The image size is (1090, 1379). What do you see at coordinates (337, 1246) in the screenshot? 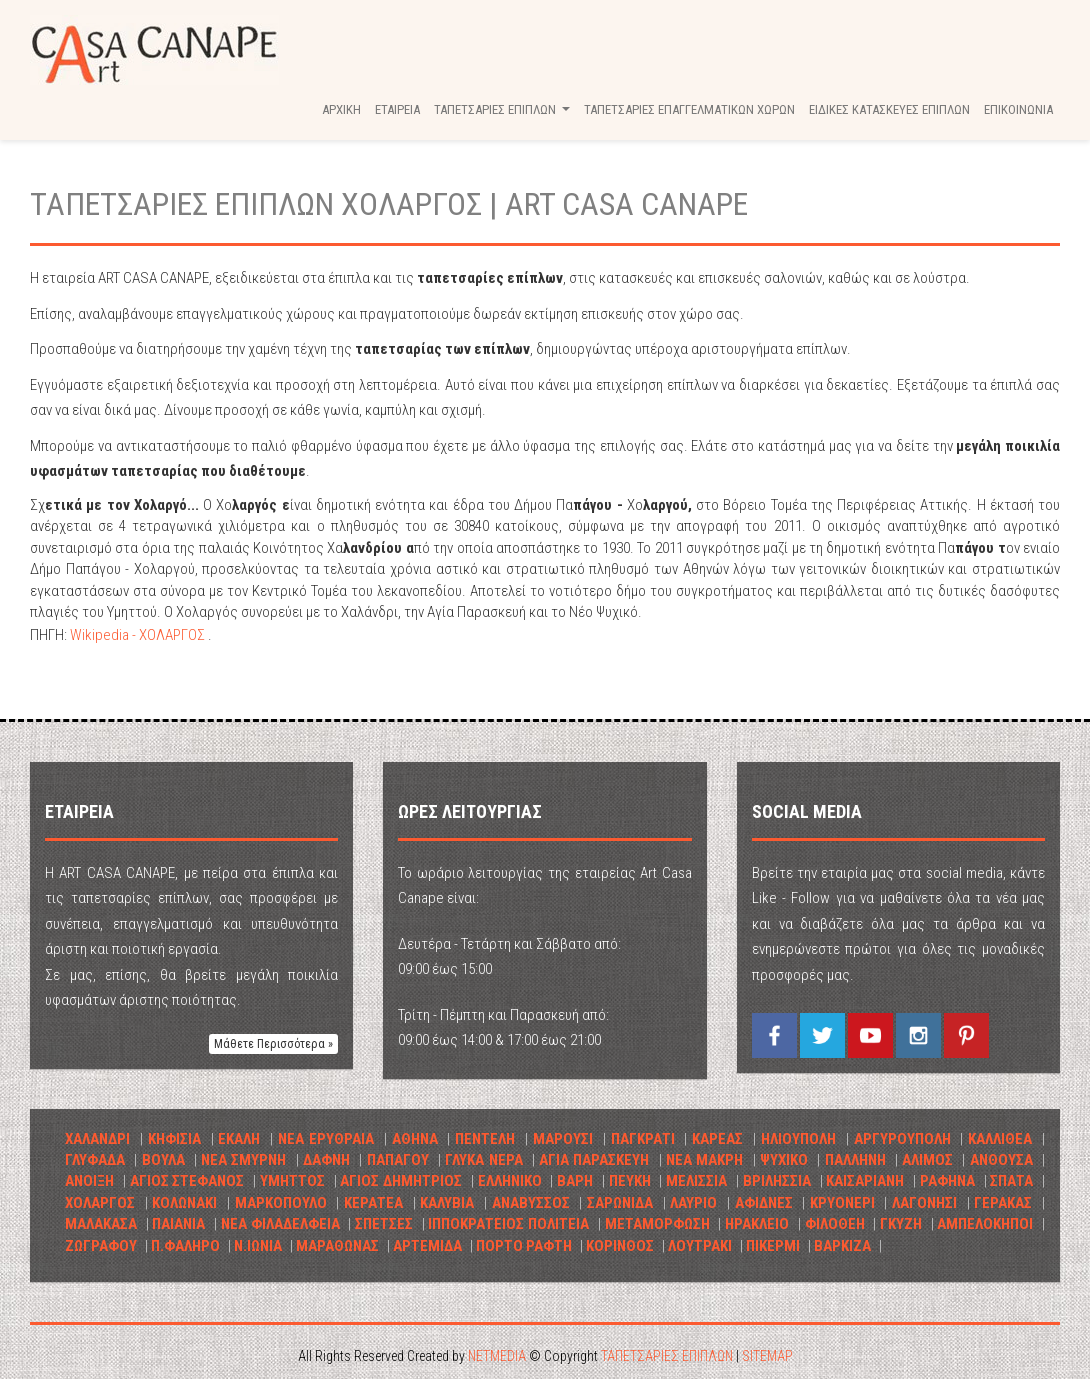
I see `ΜΑΡΑΘΩΝΑΣ` at bounding box center [337, 1246].